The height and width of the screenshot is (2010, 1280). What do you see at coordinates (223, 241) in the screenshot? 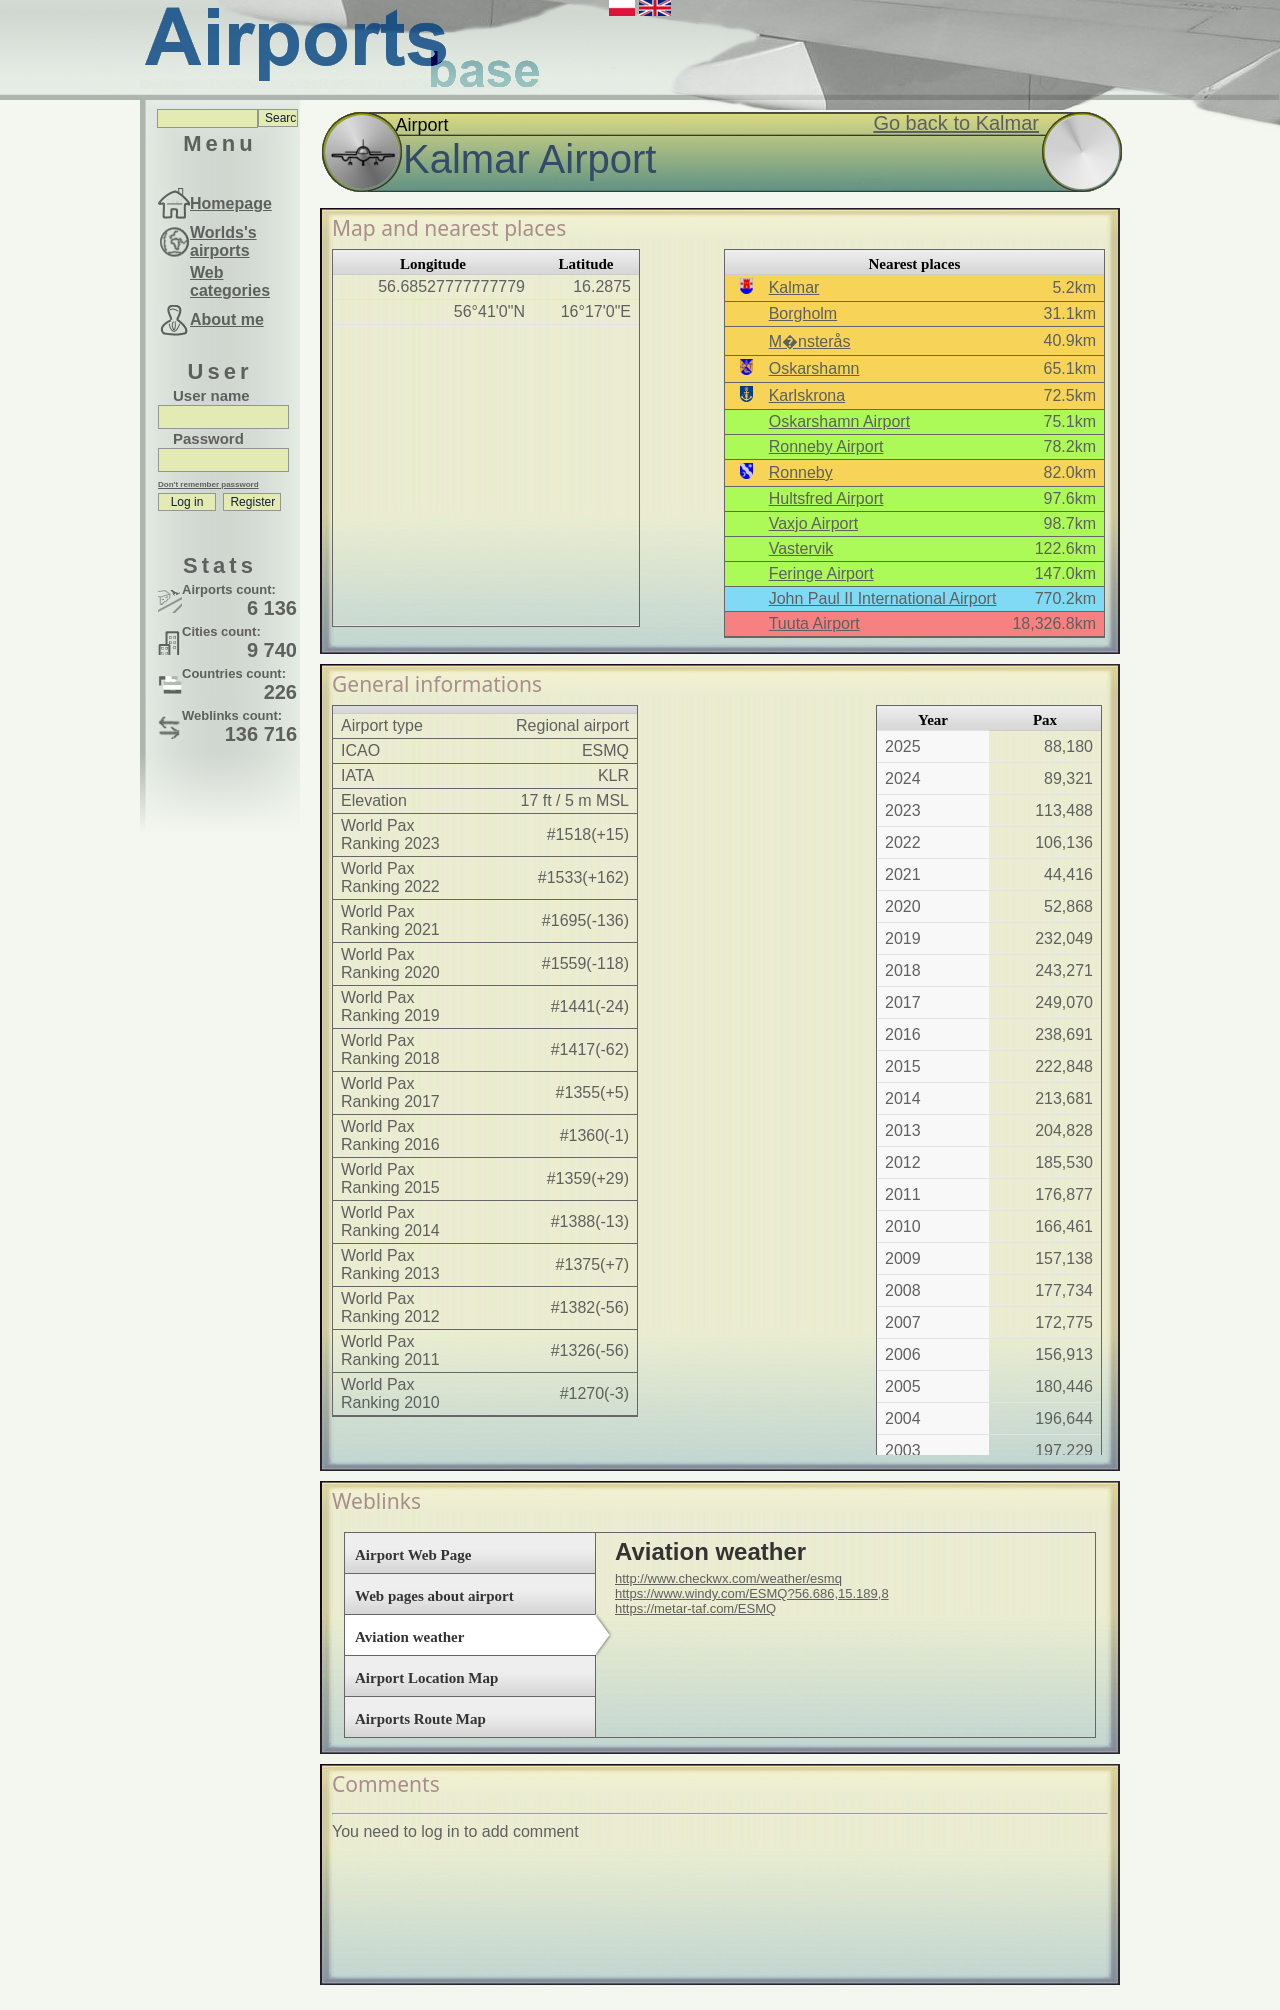
I see `Worlds's airports` at bounding box center [223, 241].